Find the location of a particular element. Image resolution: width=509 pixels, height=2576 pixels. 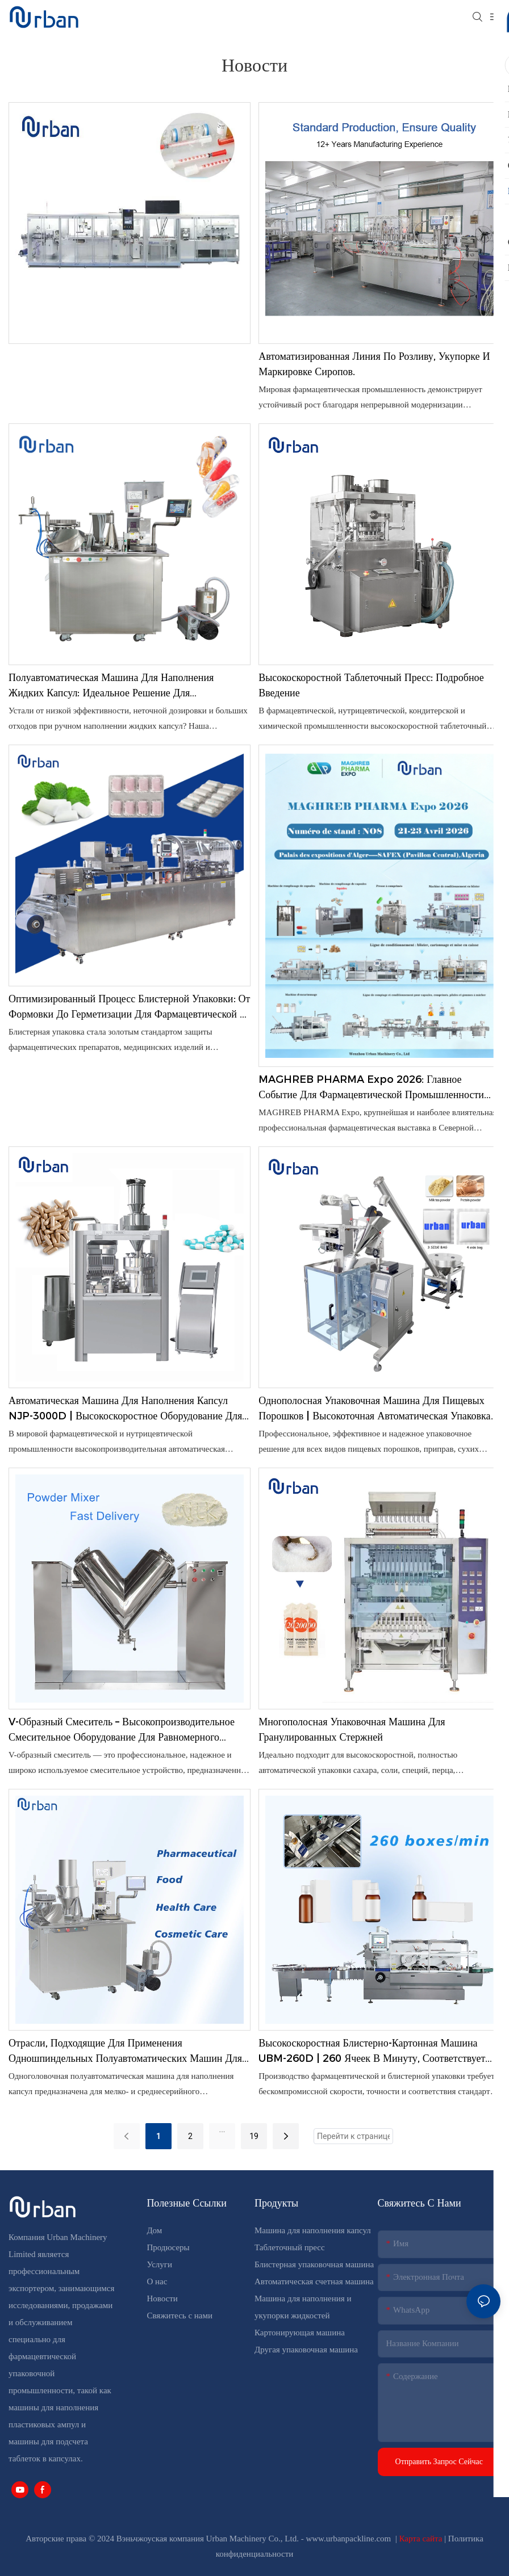

Новости is located at coordinates (162, 2298).